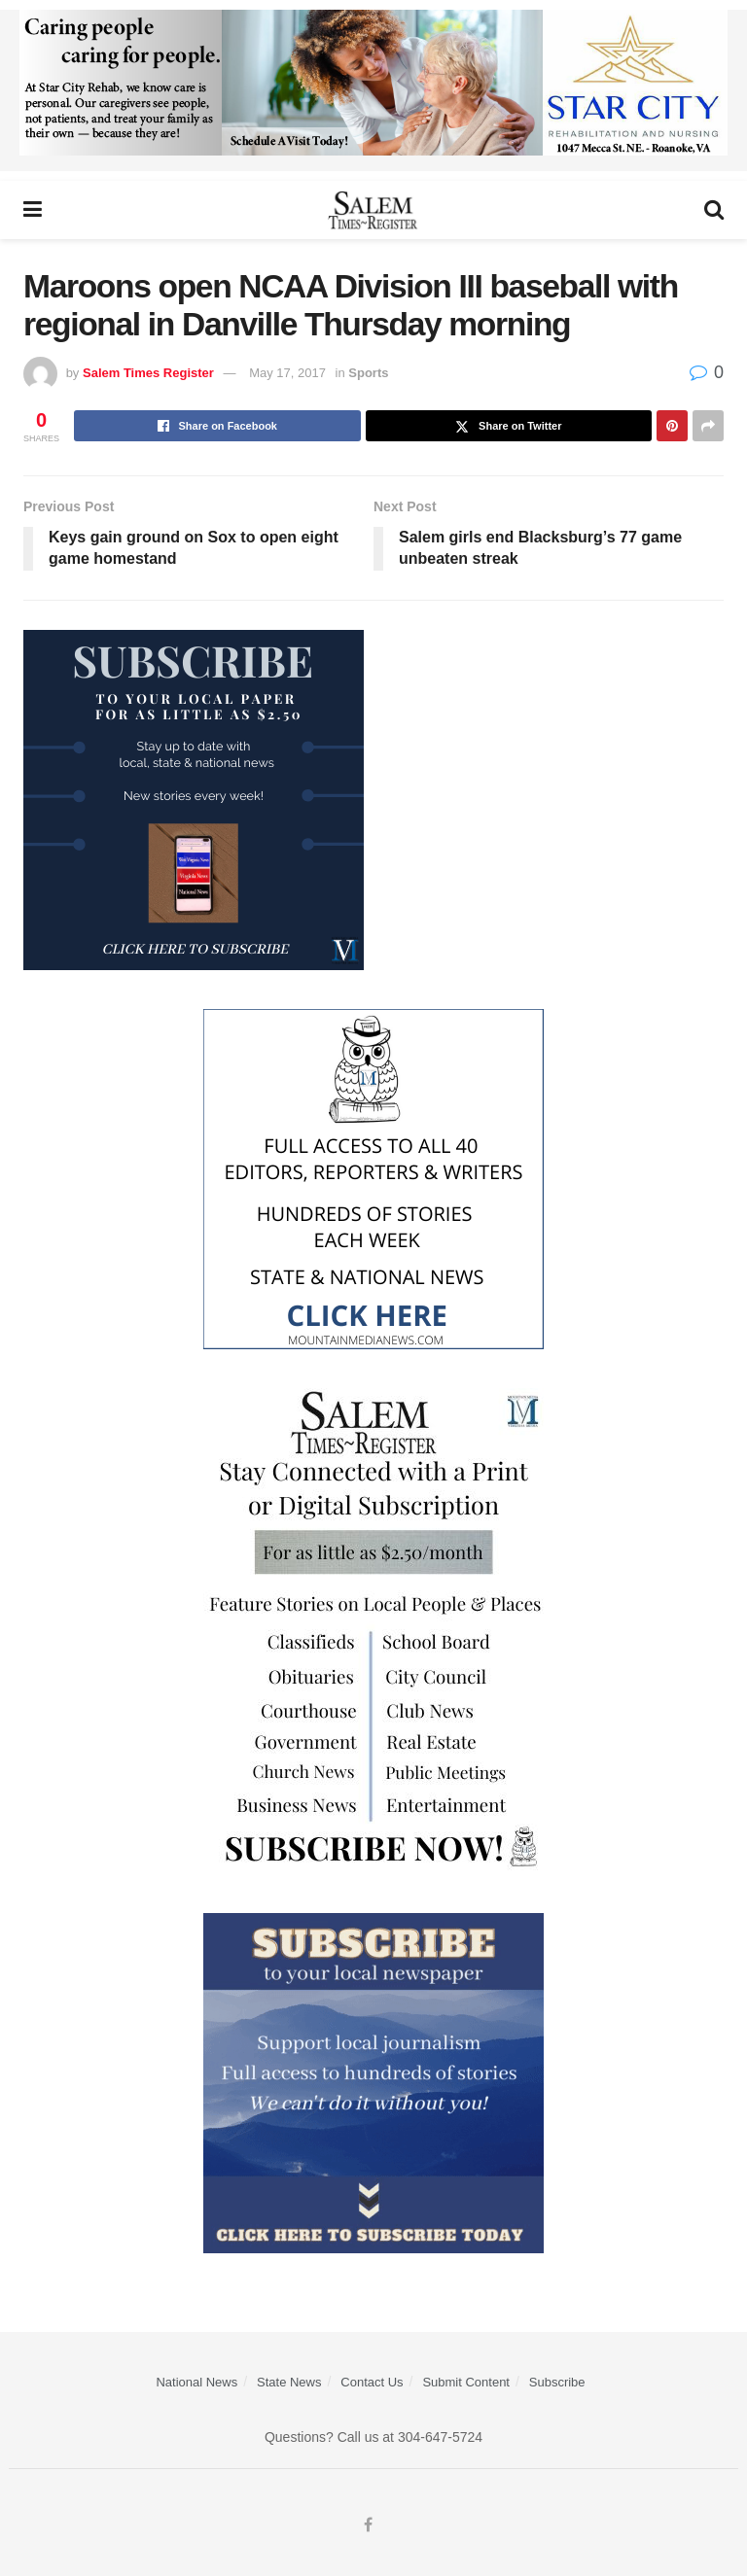 The height and width of the screenshot is (2576, 747). What do you see at coordinates (708, 425) in the screenshot?
I see `[Share on another social media platform]` at bounding box center [708, 425].